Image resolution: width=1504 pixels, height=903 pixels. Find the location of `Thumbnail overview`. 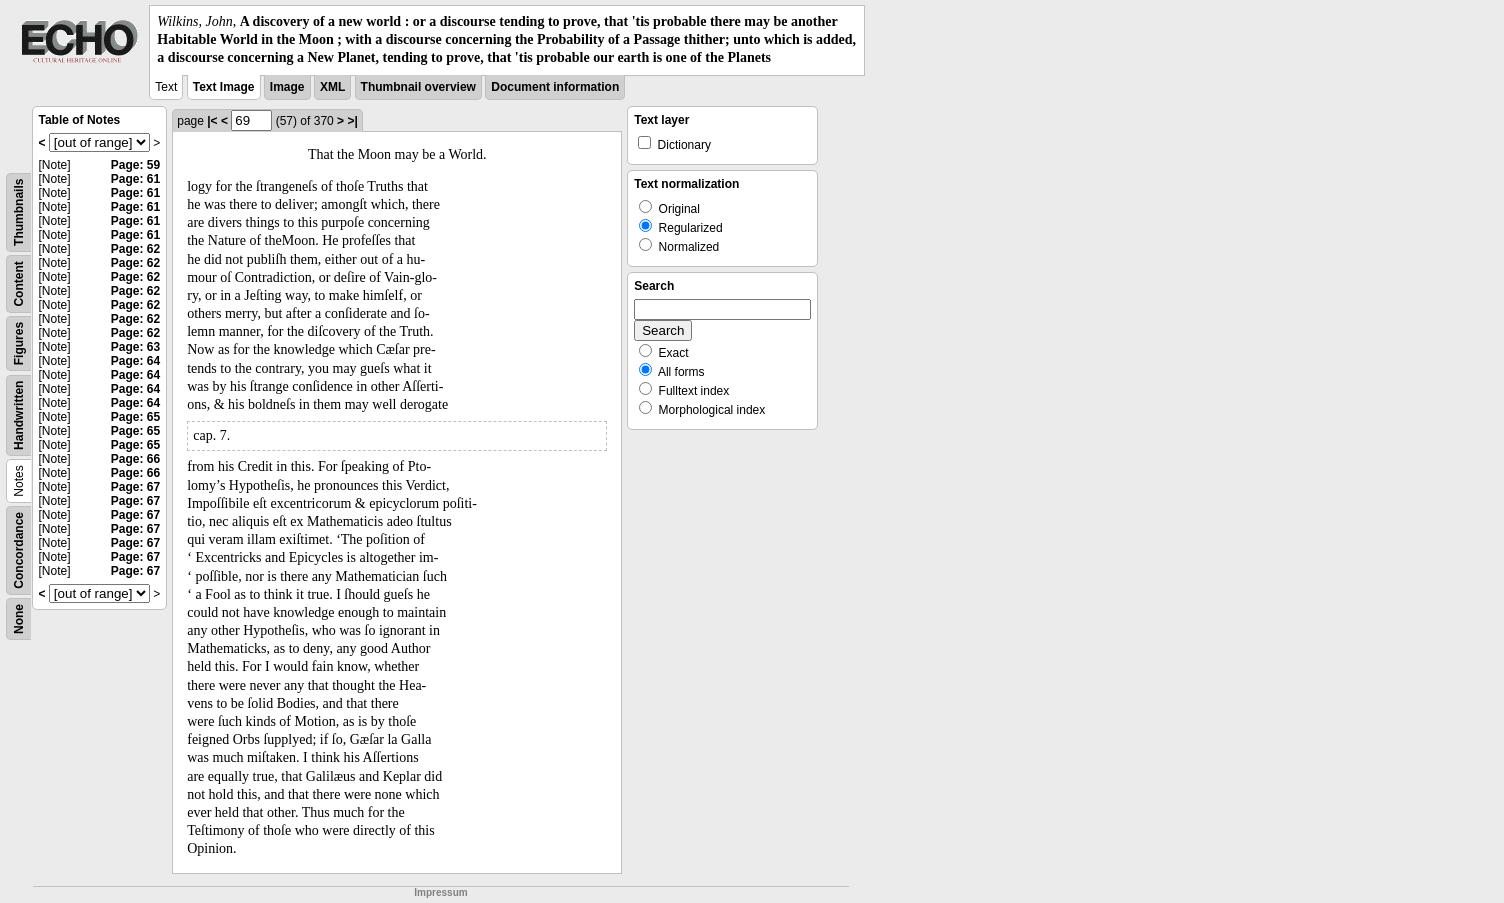

Thumbnail overview is located at coordinates (418, 87).